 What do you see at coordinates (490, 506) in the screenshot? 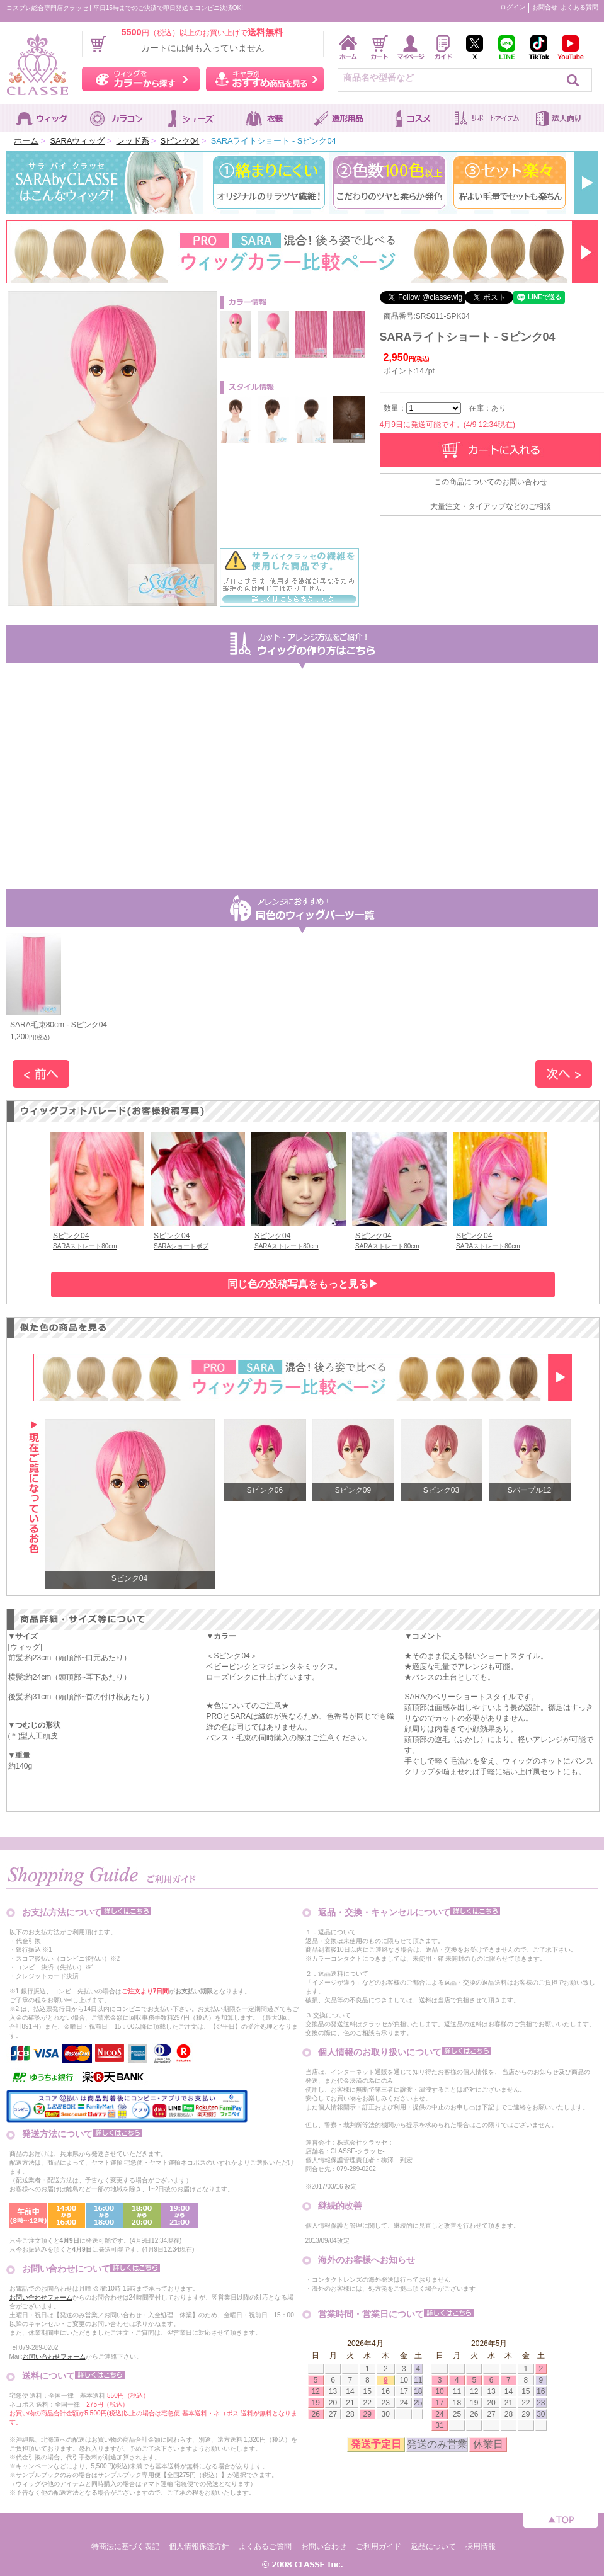
I see `大量注文・タイアップなどのご相談` at bounding box center [490, 506].